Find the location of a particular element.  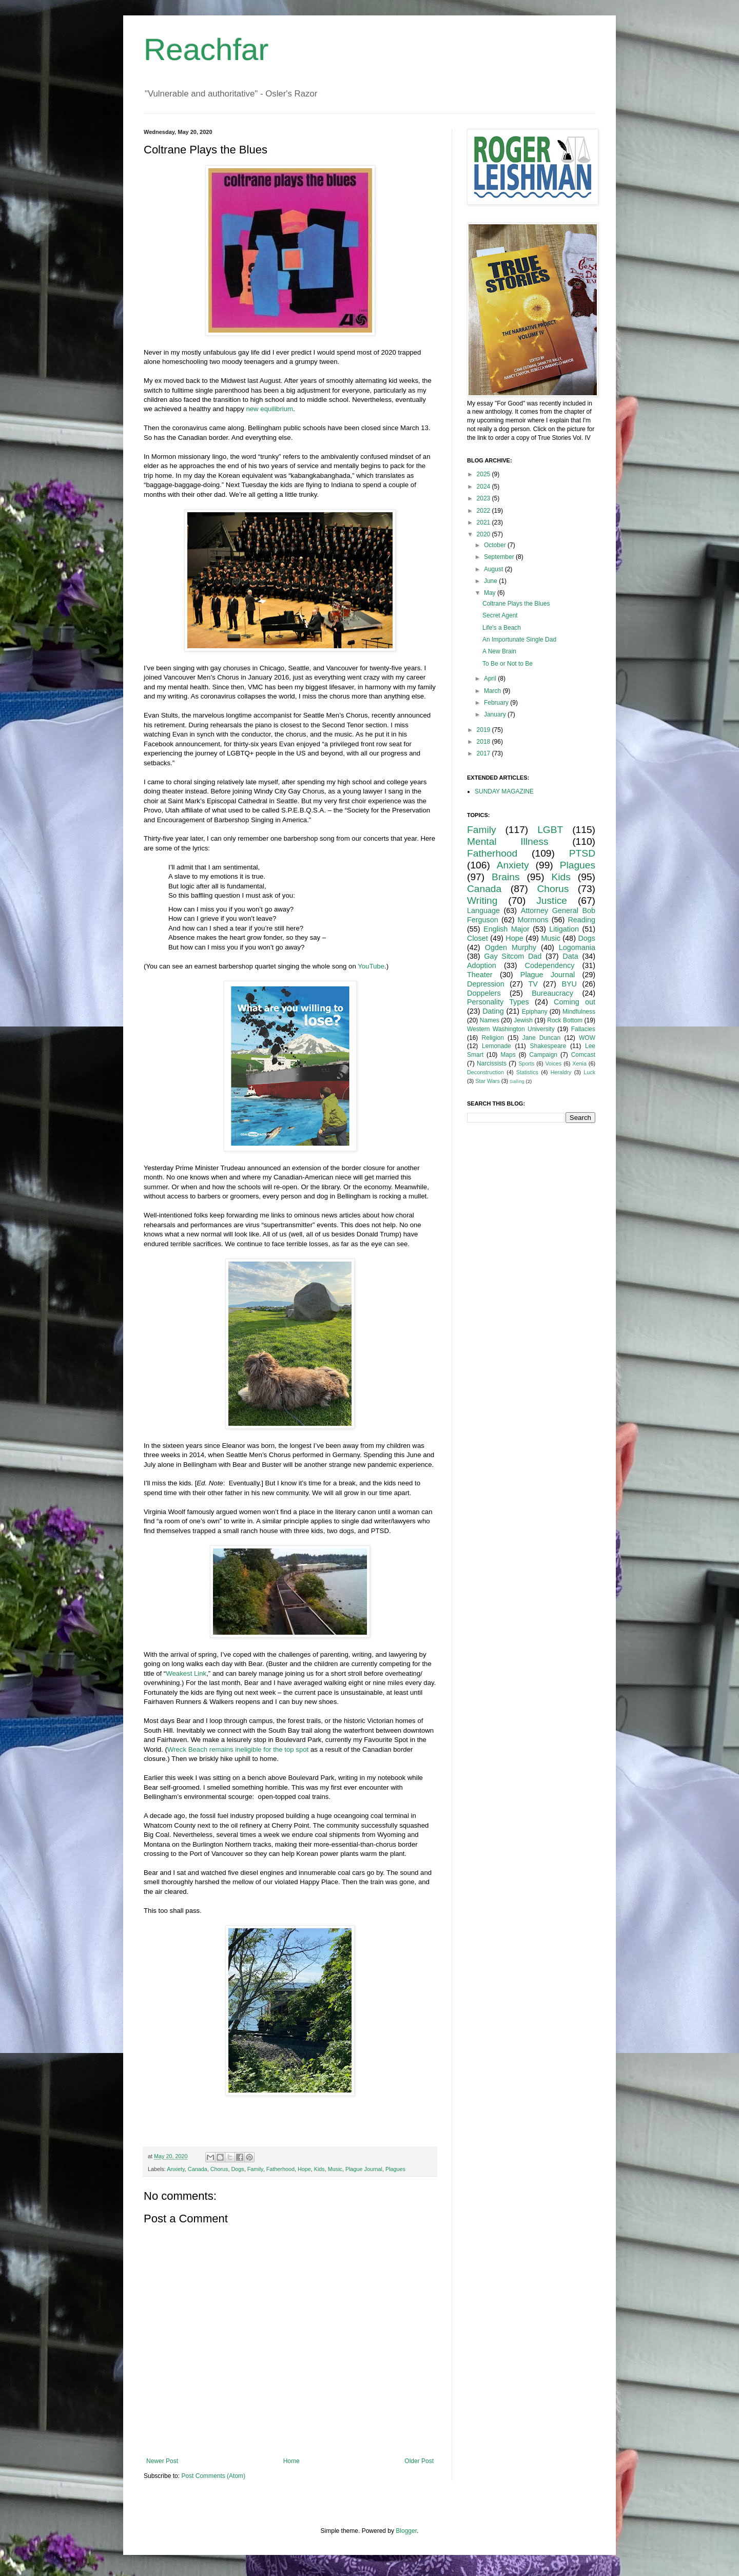

Ogden Murphy is located at coordinates (510, 947).